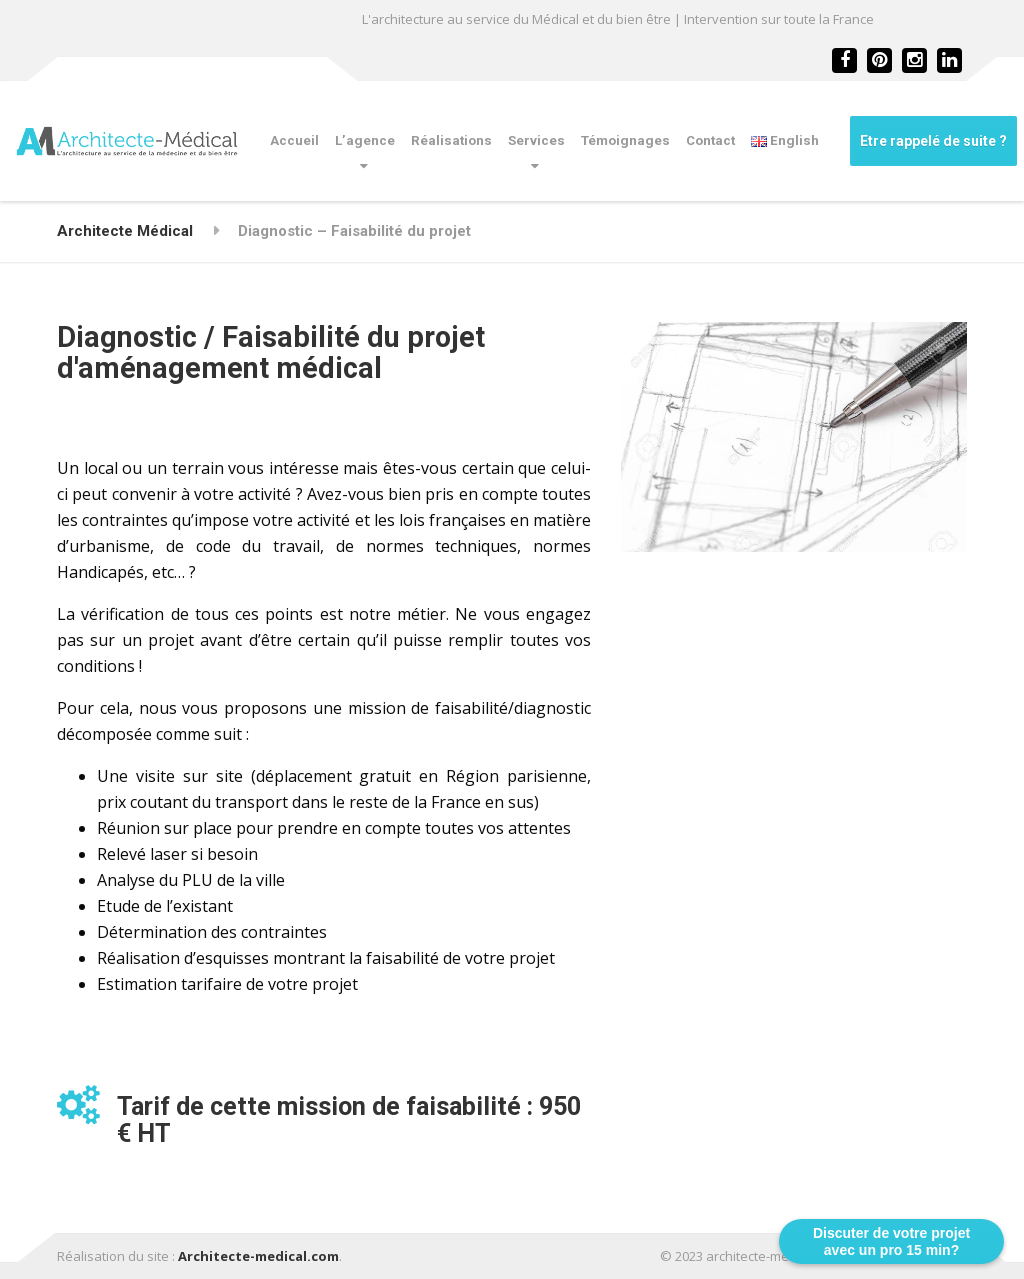  Describe the element at coordinates (258, 1256) in the screenshot. I see `Architecte-medical.com` at that location.